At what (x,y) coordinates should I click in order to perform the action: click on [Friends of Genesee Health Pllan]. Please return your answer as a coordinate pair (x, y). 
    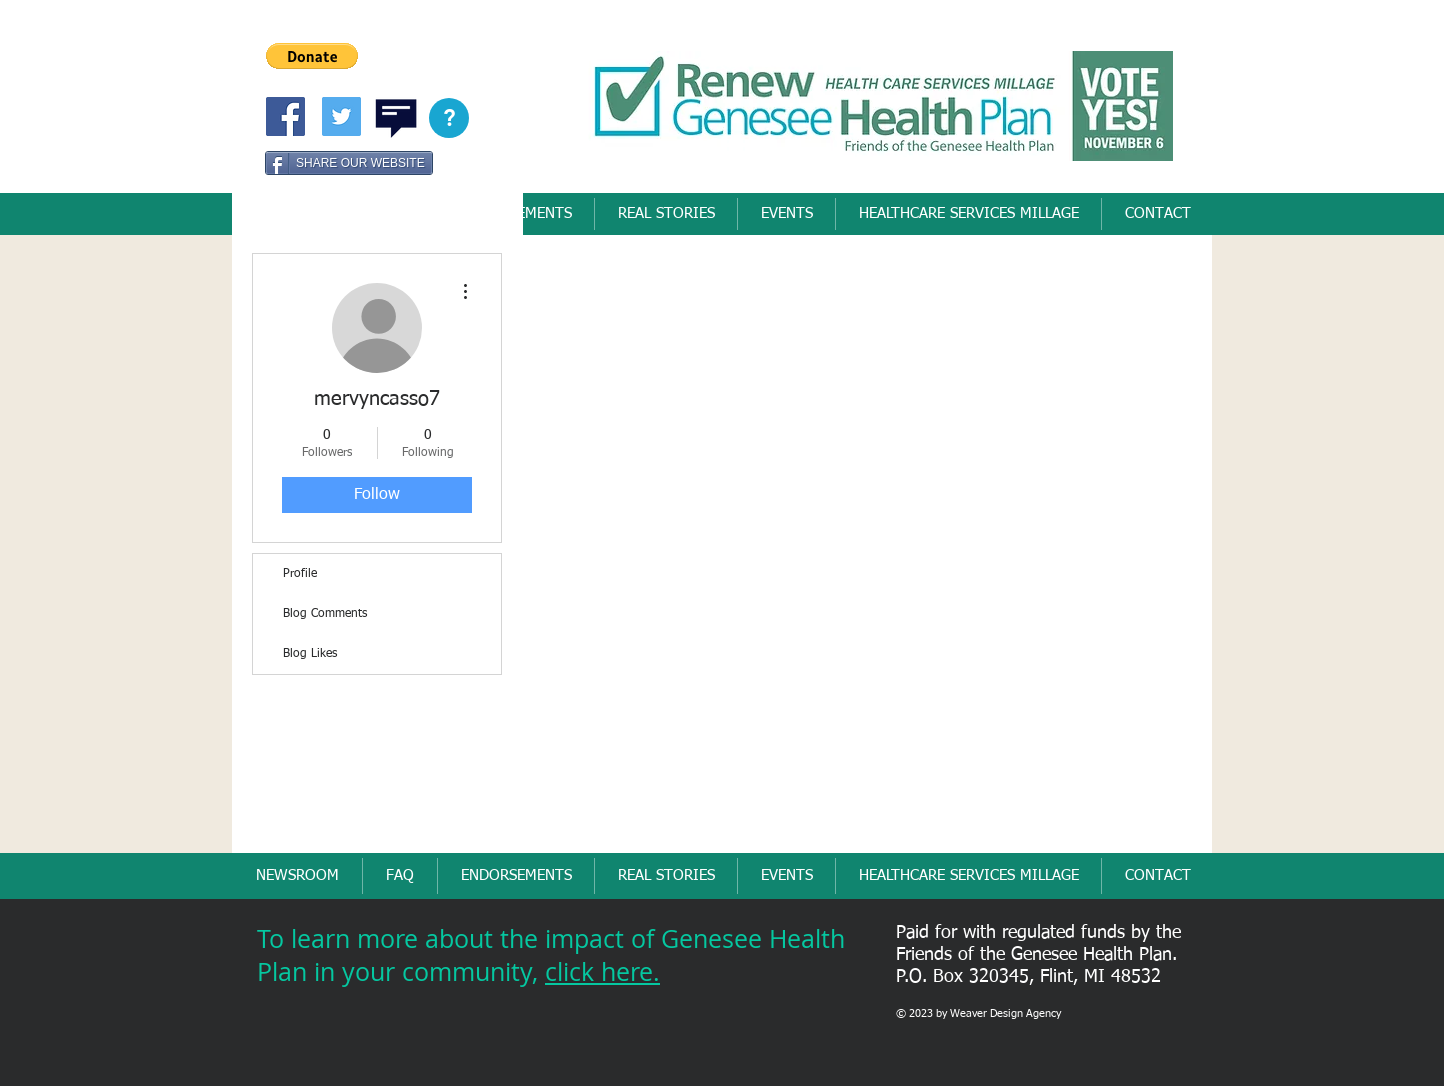
    Looking at the image, I should click on (285, 116).